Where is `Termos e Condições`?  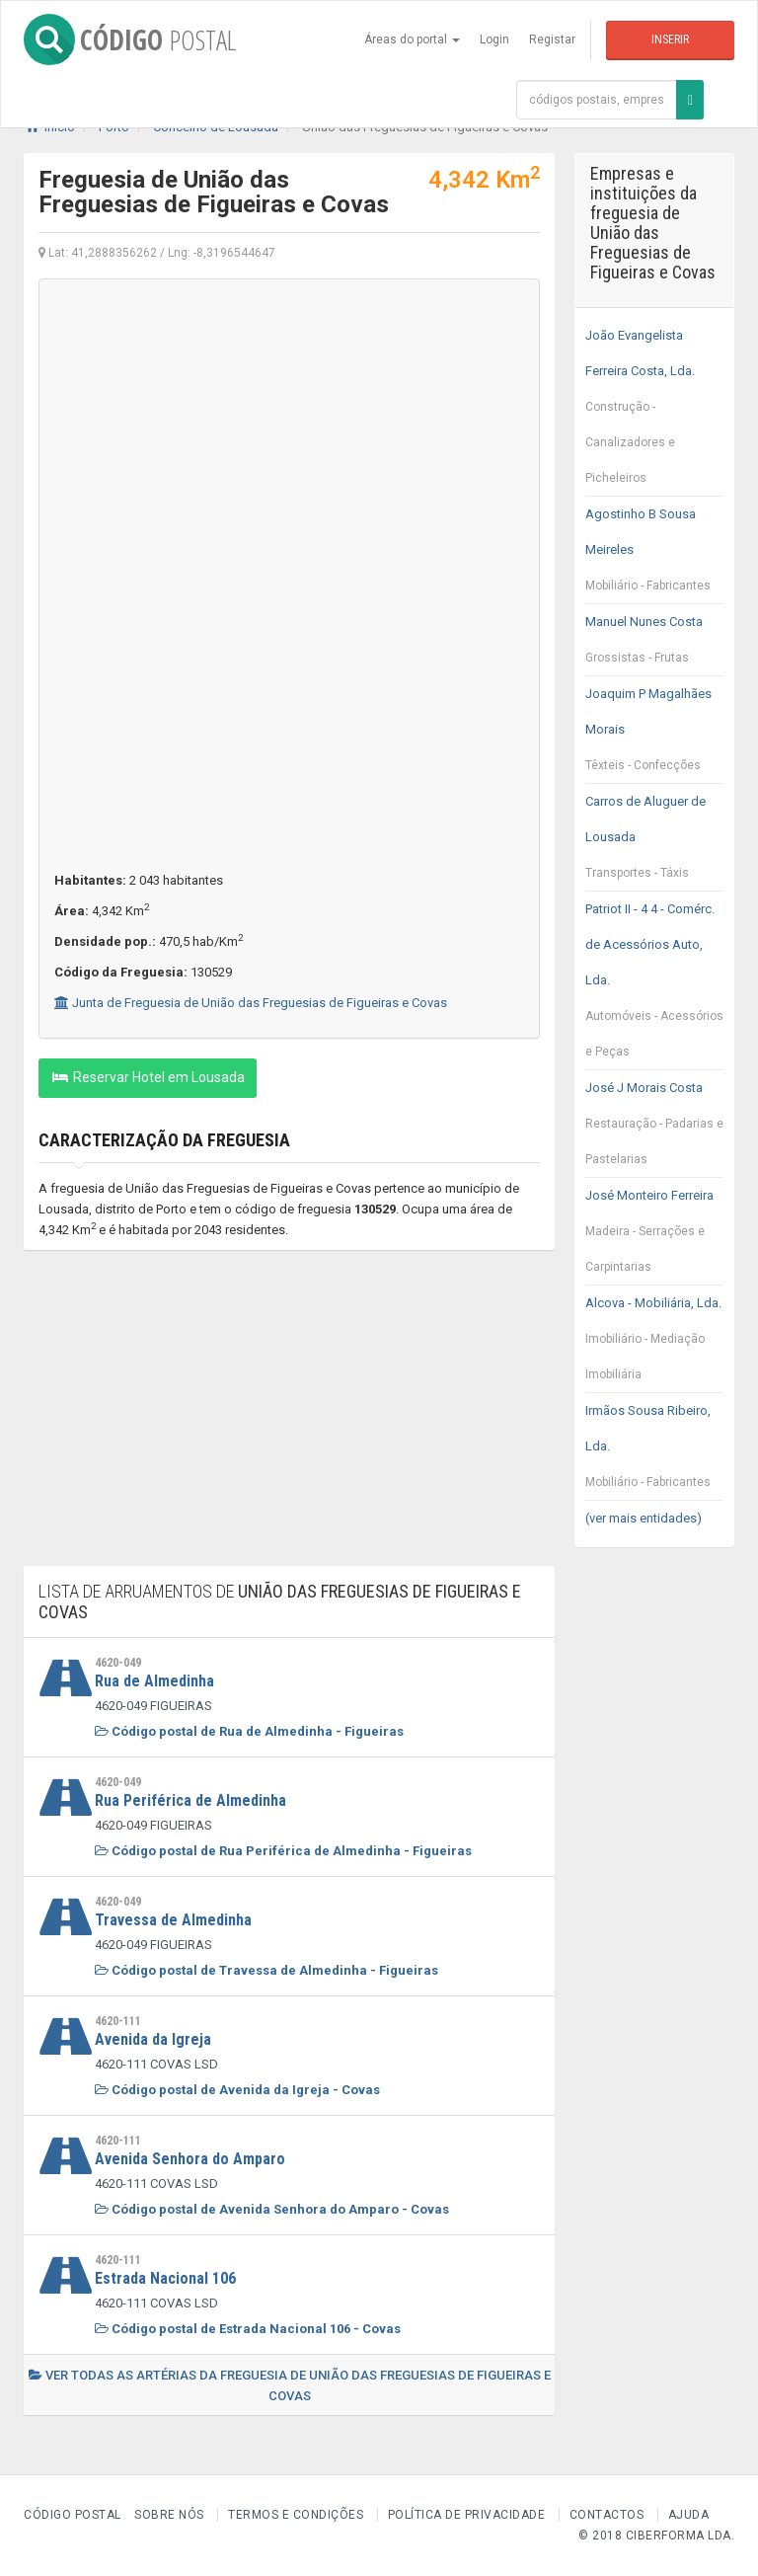
Termos e Condições is located at coordinates (295, 2515).